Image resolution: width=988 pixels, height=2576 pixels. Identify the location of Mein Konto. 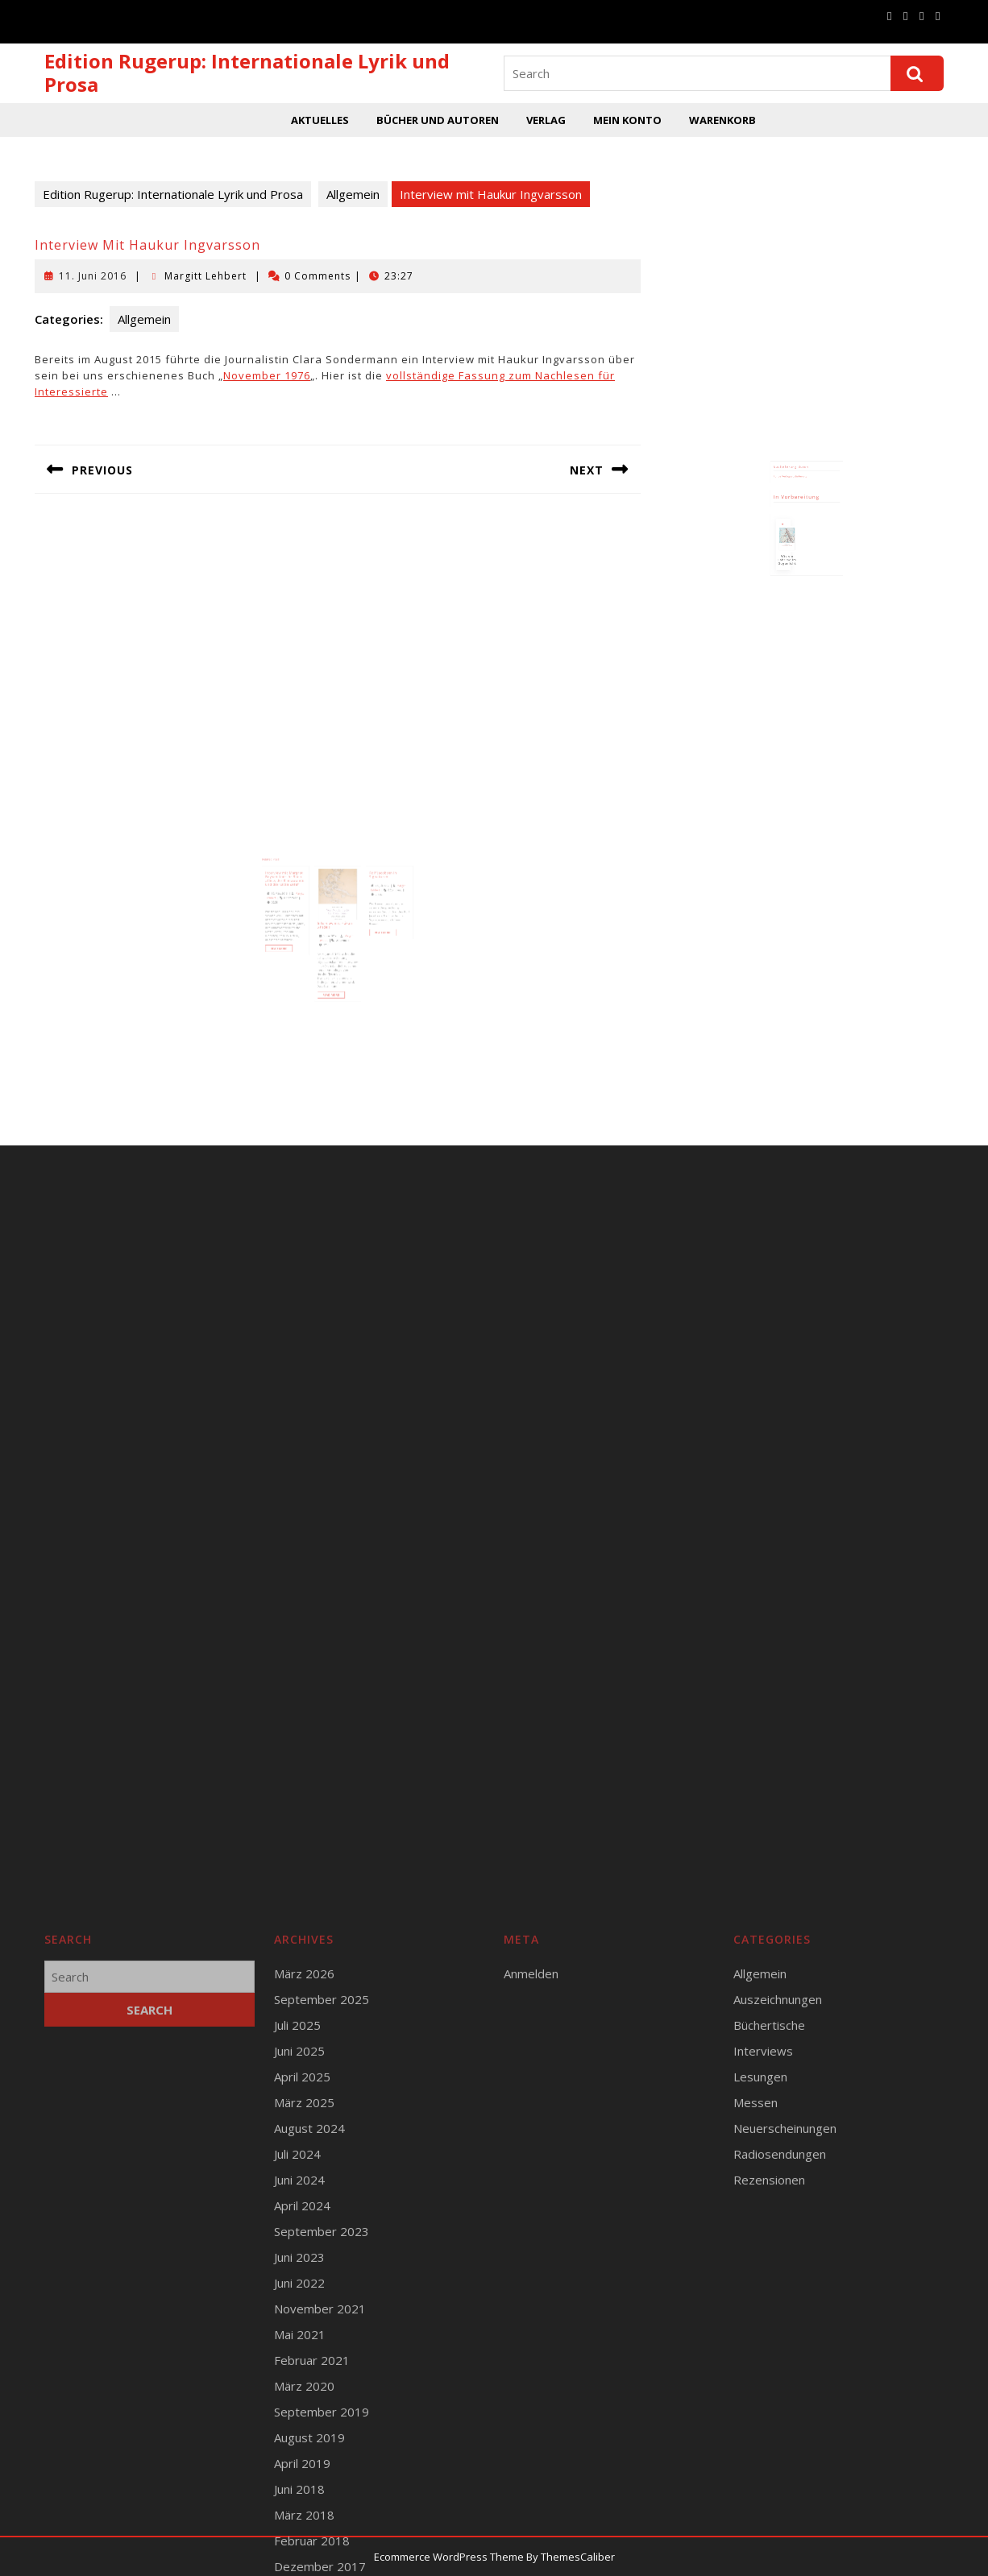
(627, 120).